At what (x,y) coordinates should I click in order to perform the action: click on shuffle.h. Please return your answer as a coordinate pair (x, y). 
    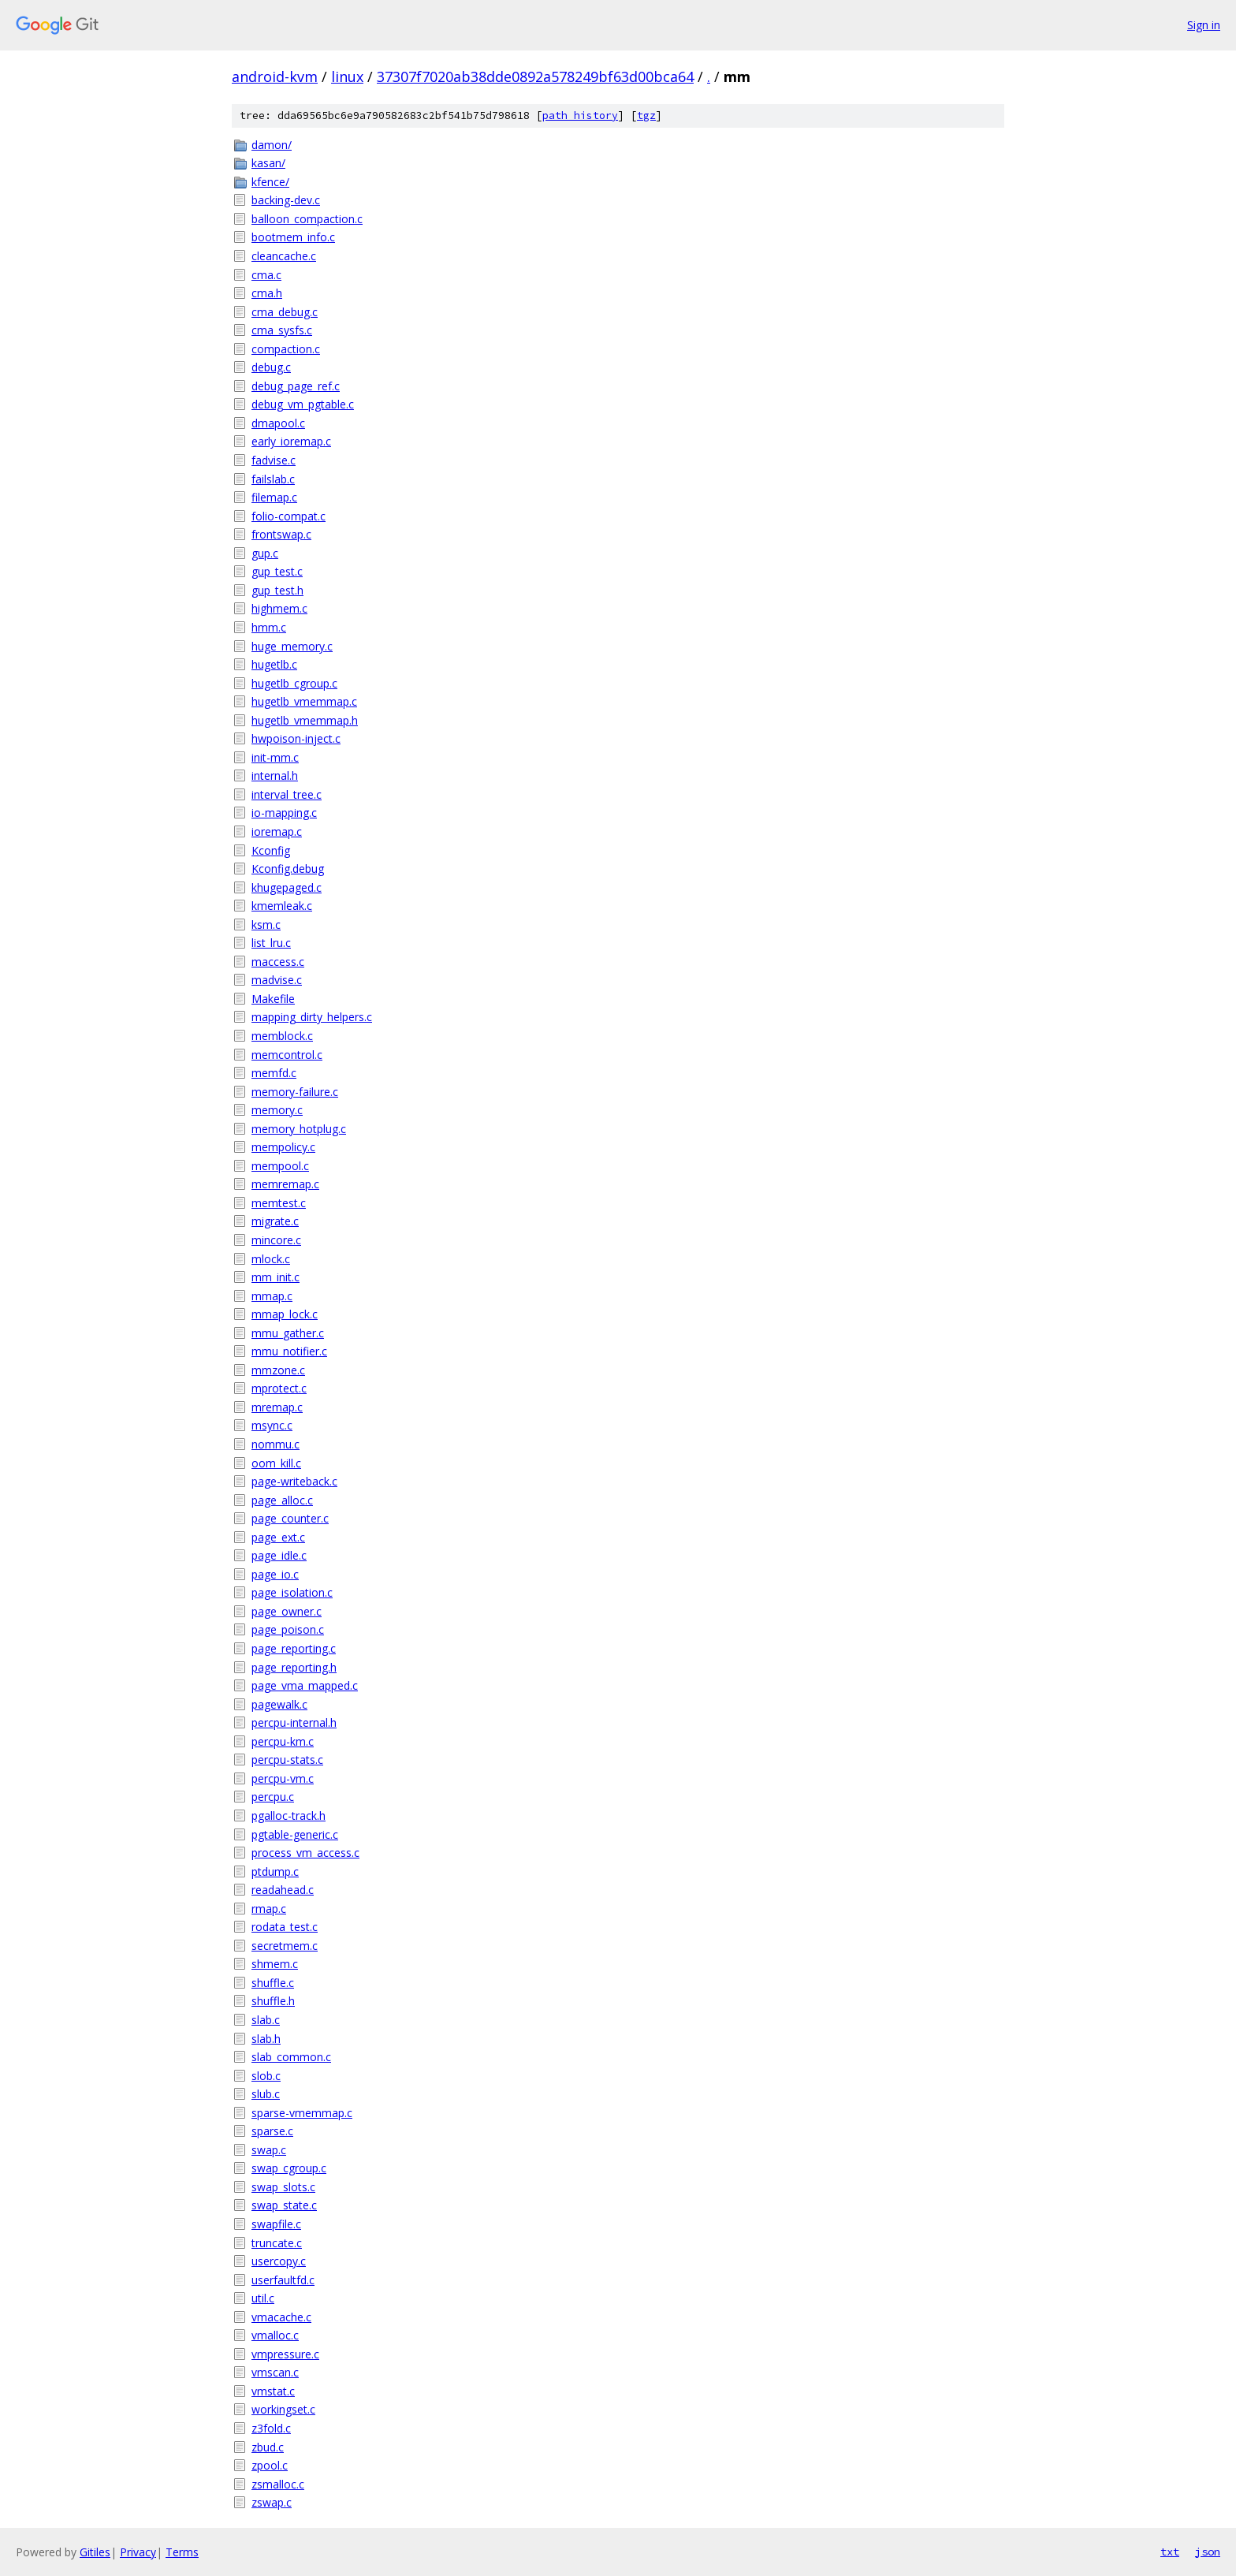
    Looking at the image, I should click on (273, 2000).